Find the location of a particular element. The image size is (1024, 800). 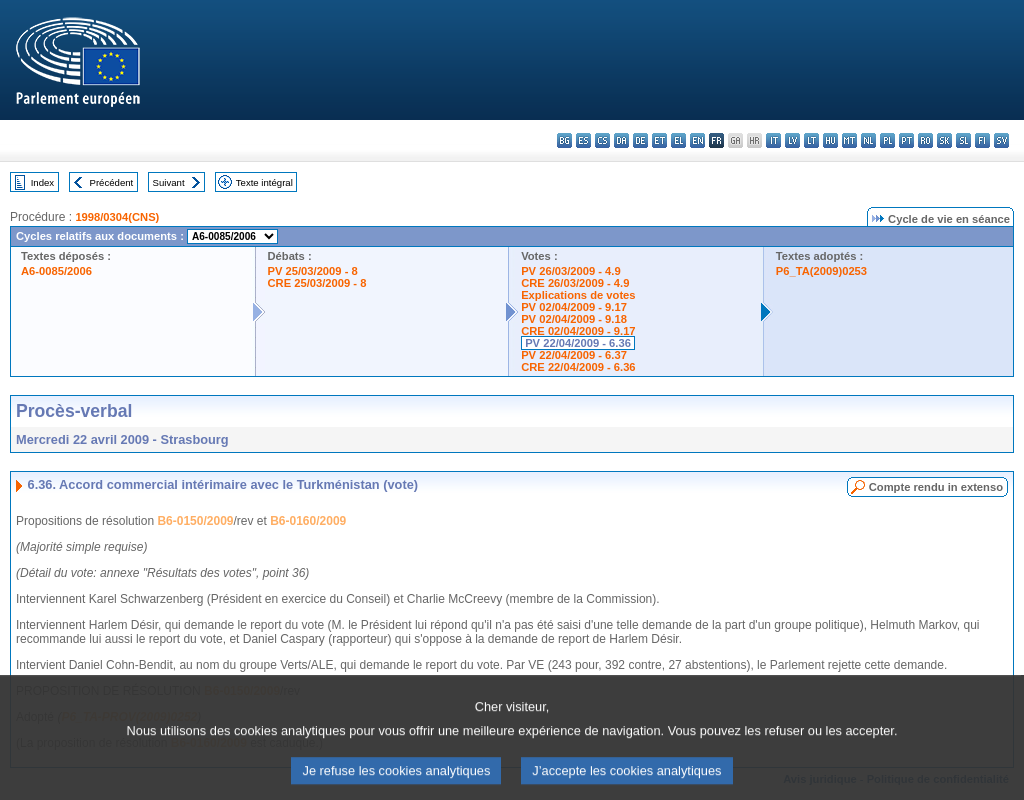

pl - polski is located at coordinates (887, 140).